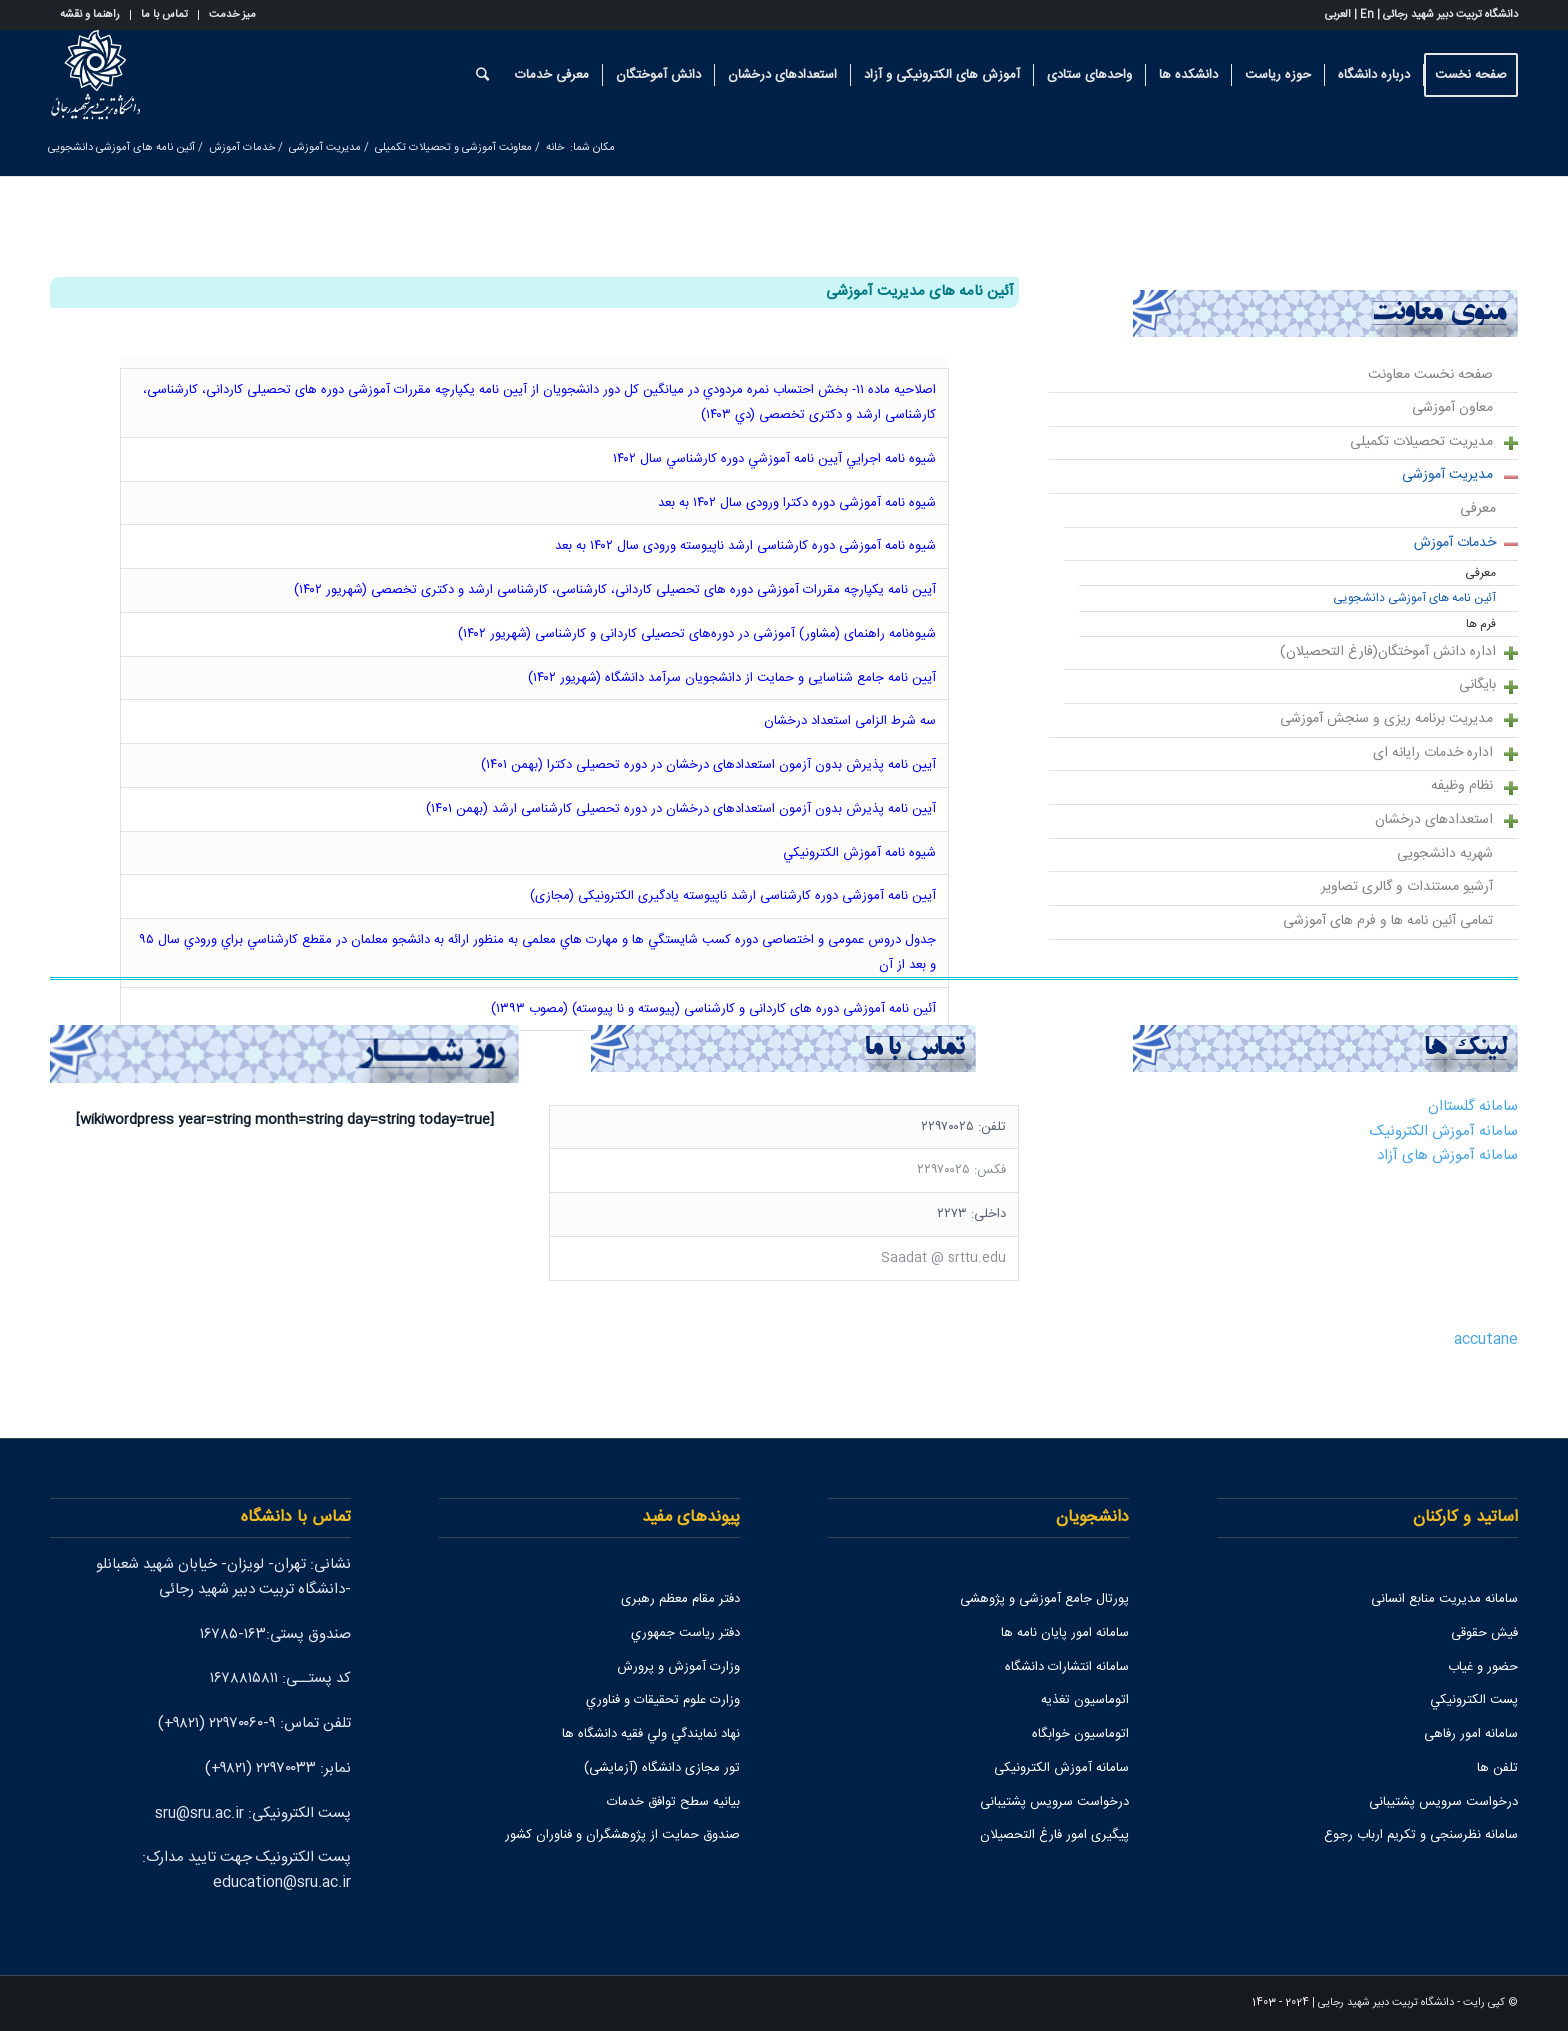  What do you see at coordinates (1483, 1667) in the screenshot?
I see `حضور و غیاب` at bounding box center [1483, 1667].